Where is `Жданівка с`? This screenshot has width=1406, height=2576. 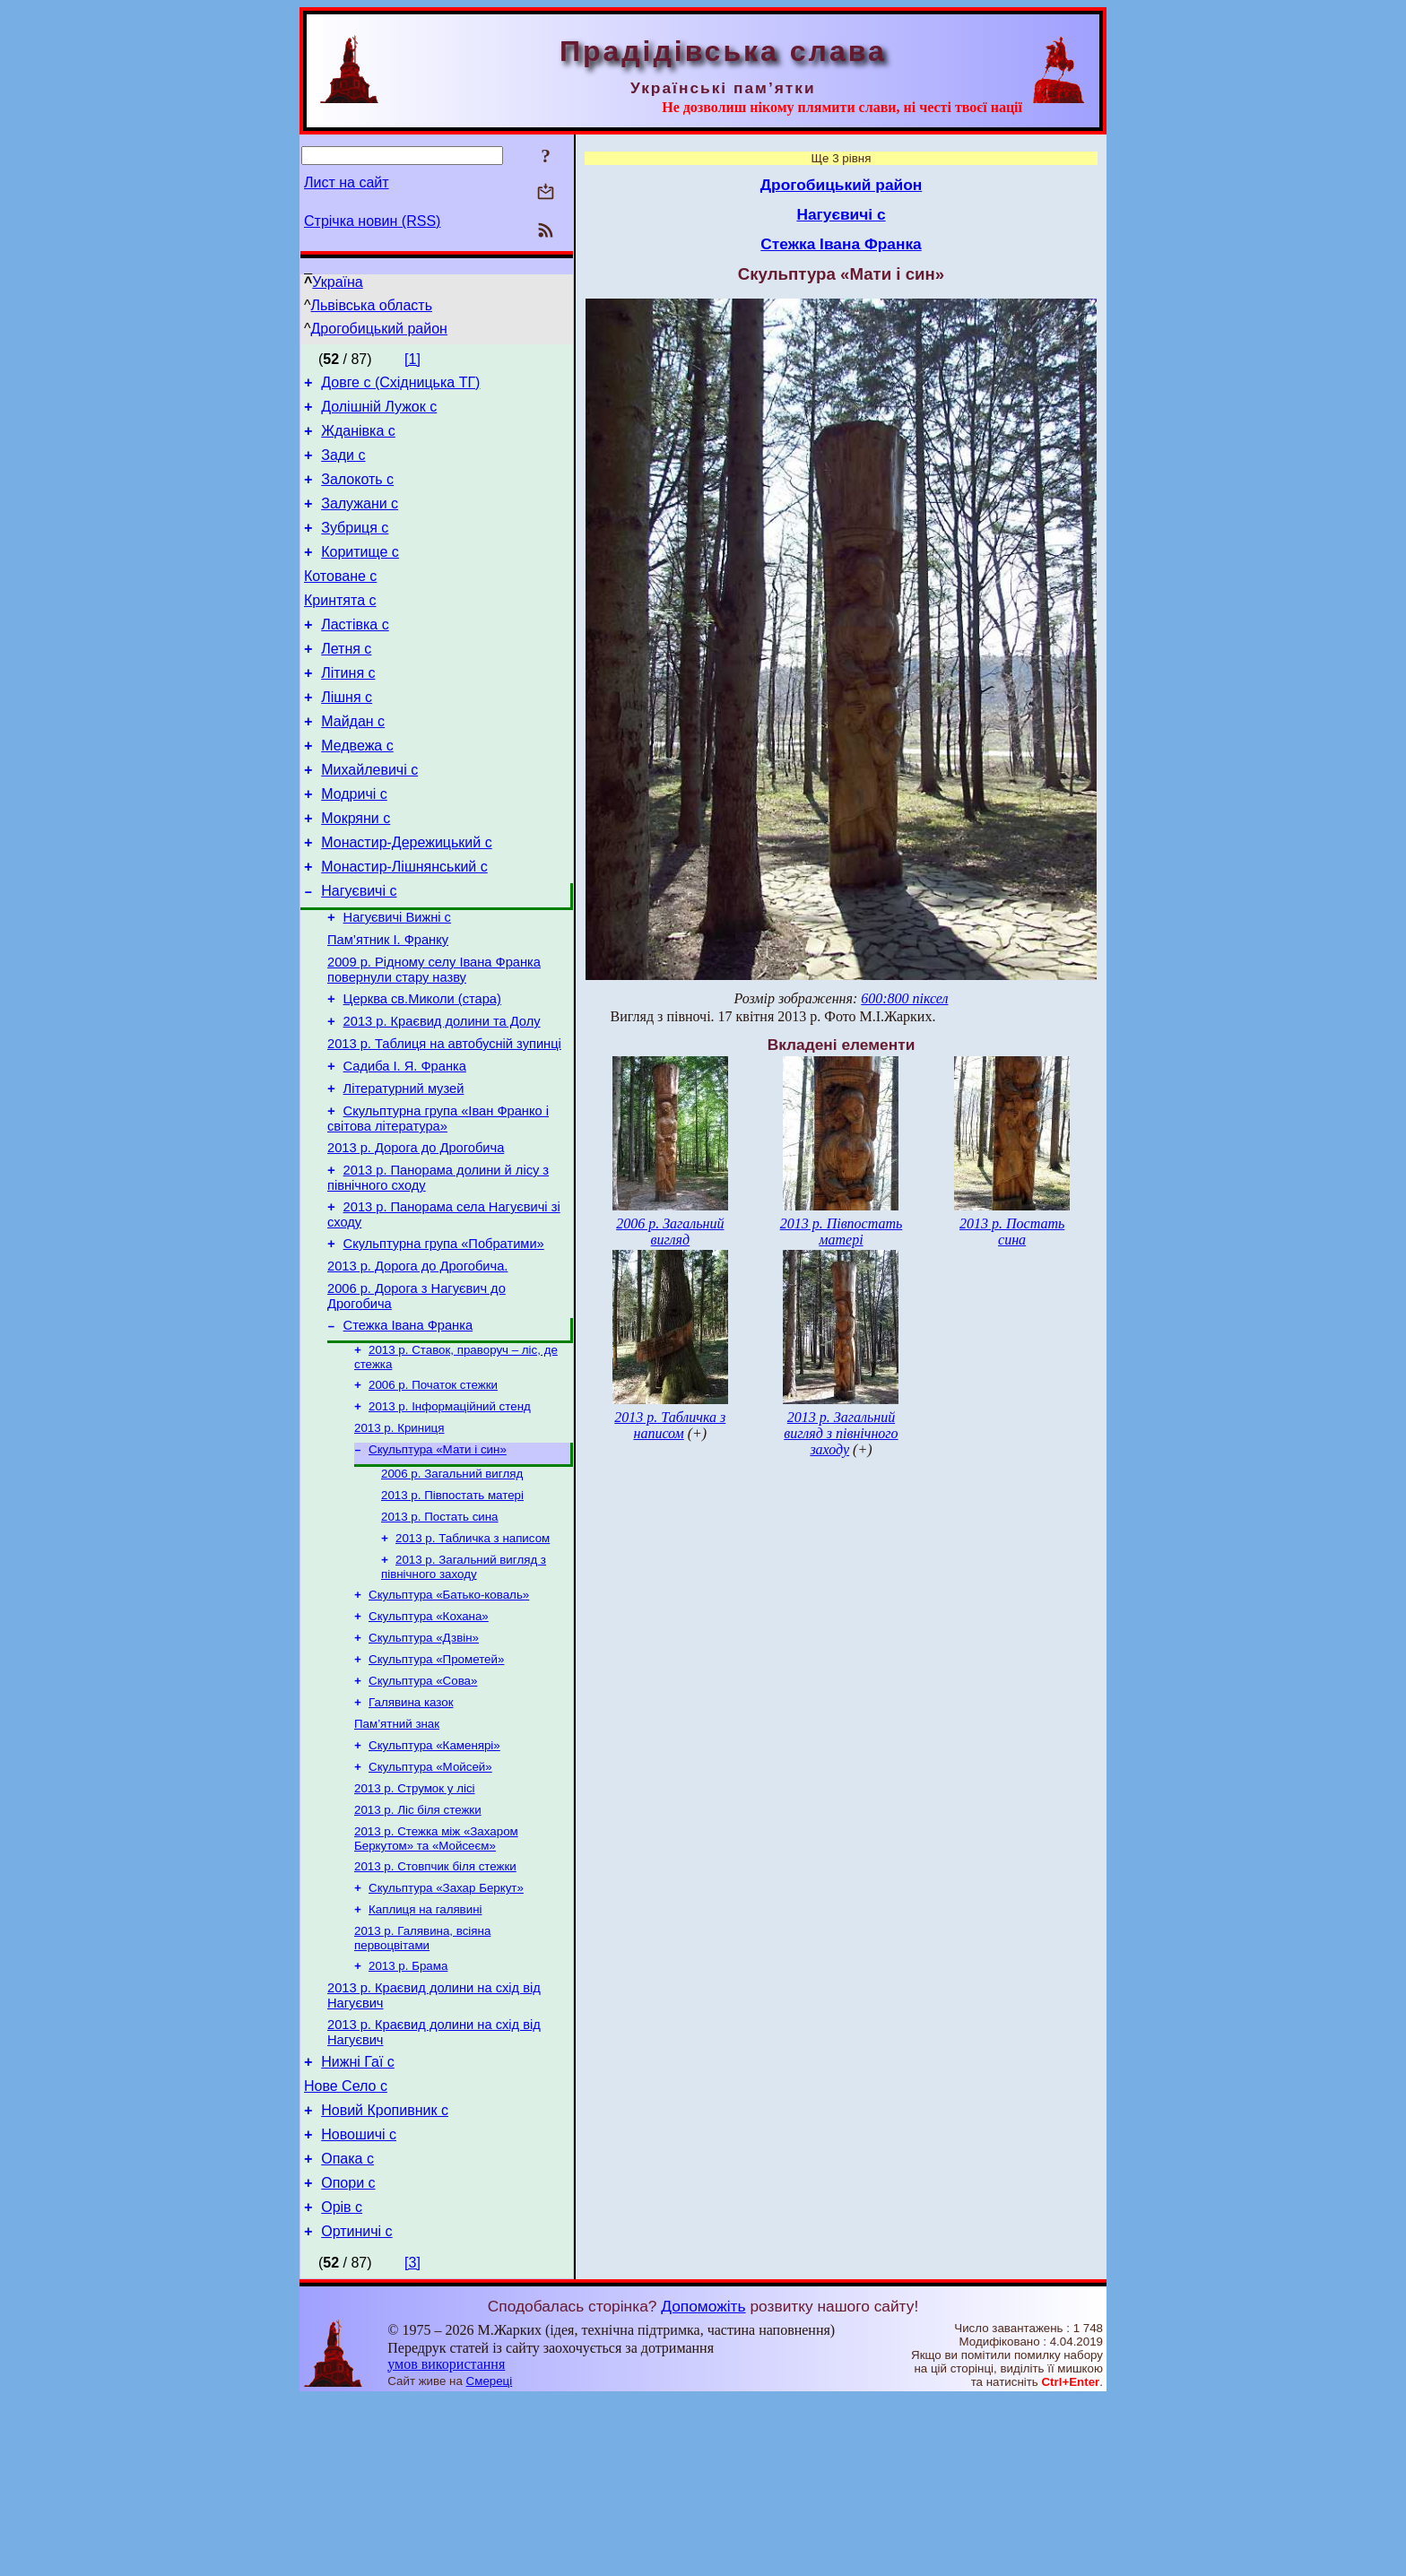
Жданівка с is located at coordinates (358, 439).